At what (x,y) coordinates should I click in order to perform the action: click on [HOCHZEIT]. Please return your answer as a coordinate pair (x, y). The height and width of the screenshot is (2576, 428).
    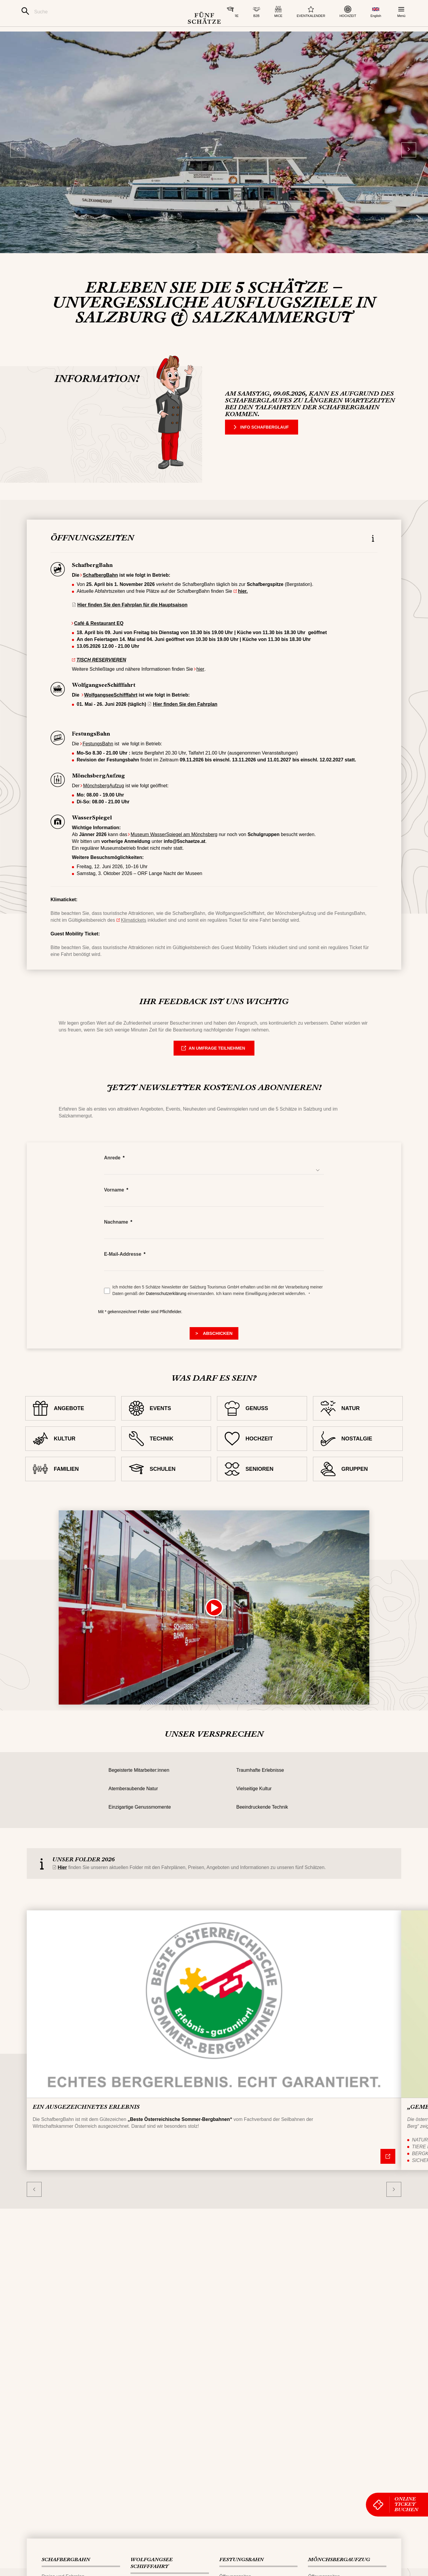
    Looking at the image, I should click on (262, 1454).